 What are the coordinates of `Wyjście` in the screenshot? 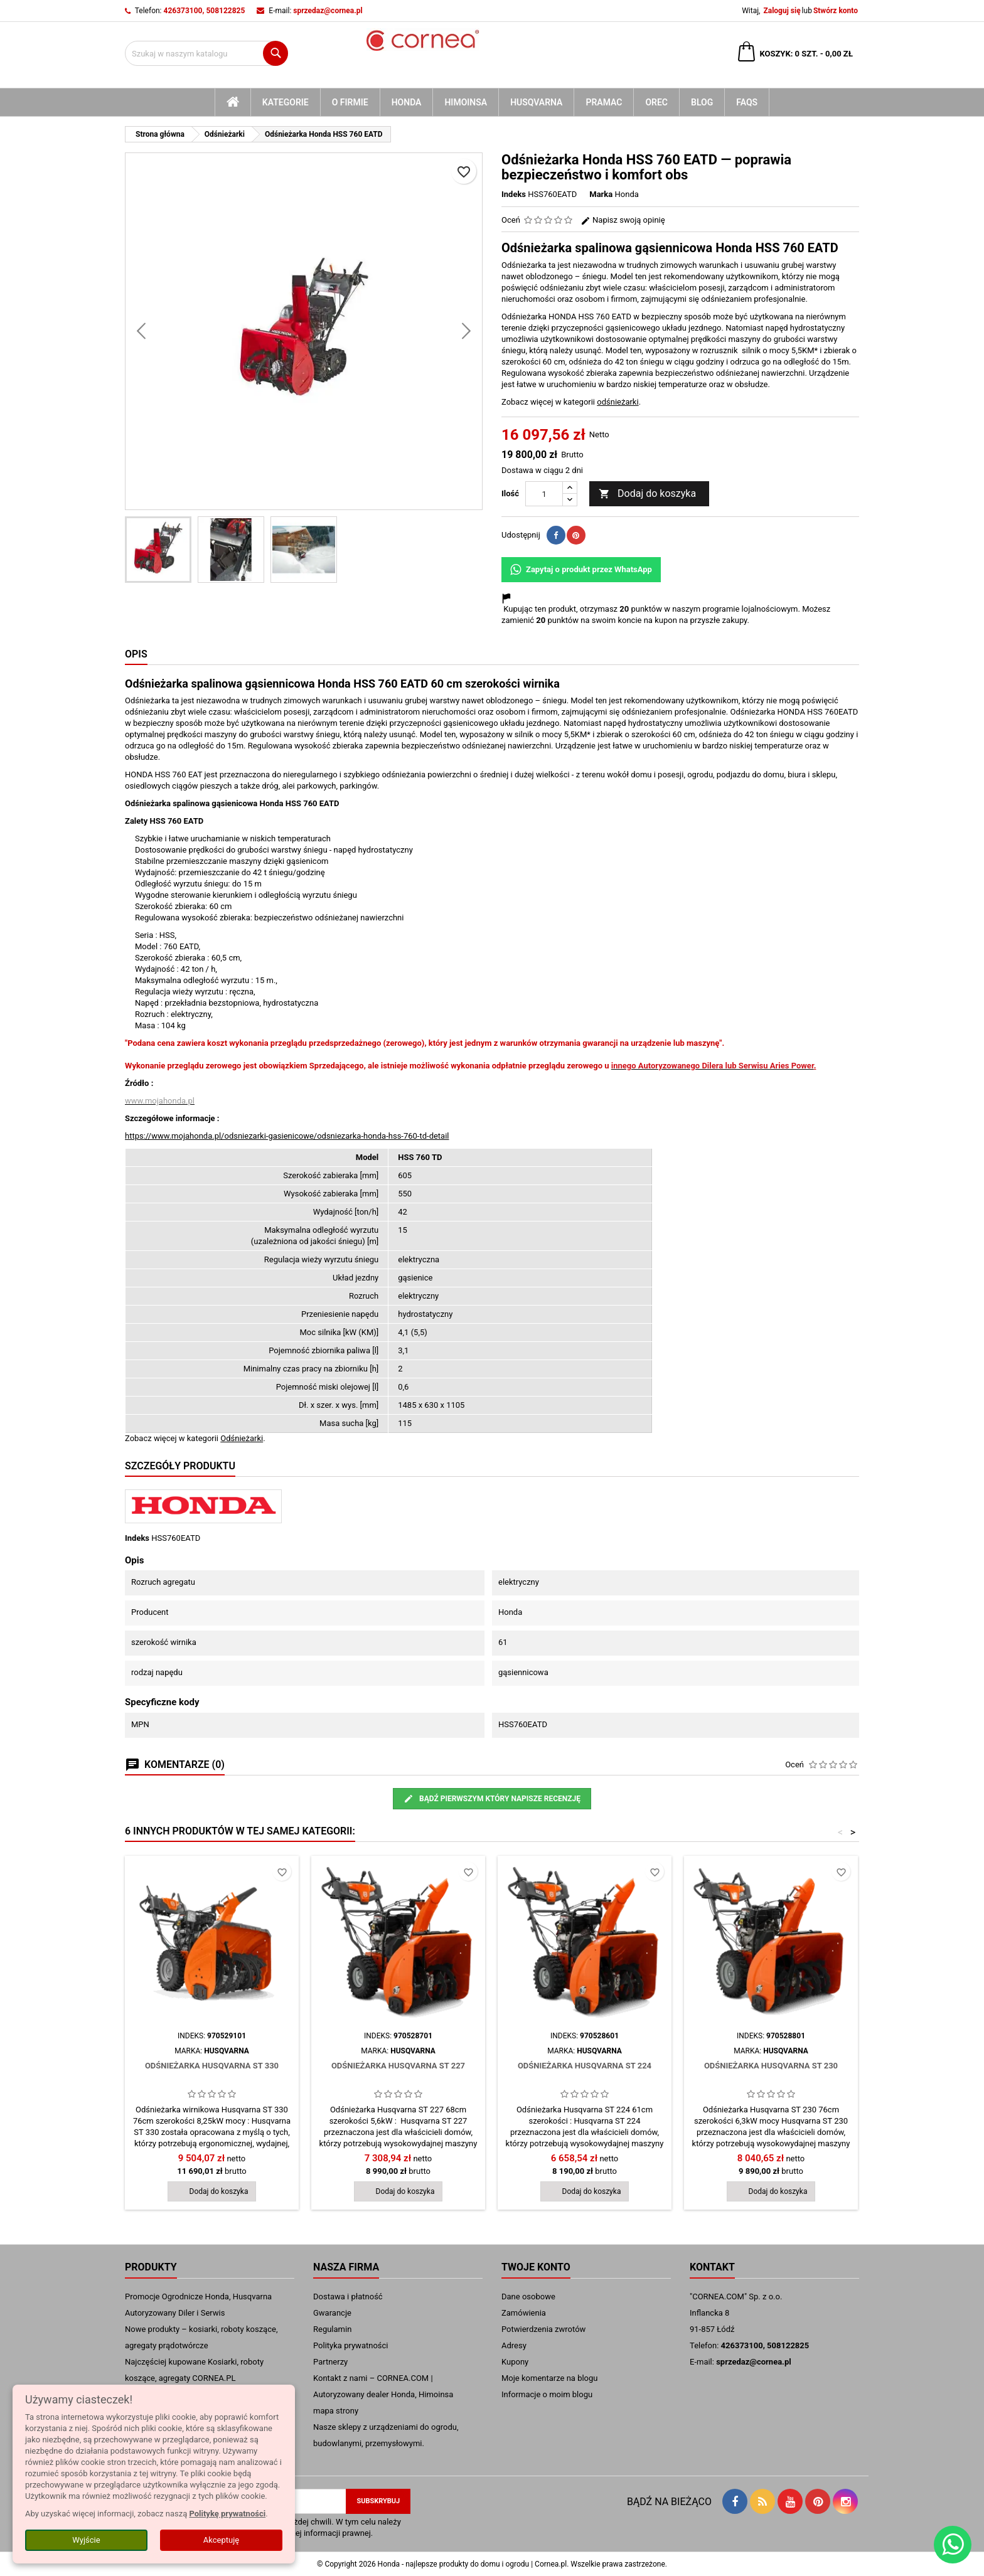 It's located at (86, 2540).